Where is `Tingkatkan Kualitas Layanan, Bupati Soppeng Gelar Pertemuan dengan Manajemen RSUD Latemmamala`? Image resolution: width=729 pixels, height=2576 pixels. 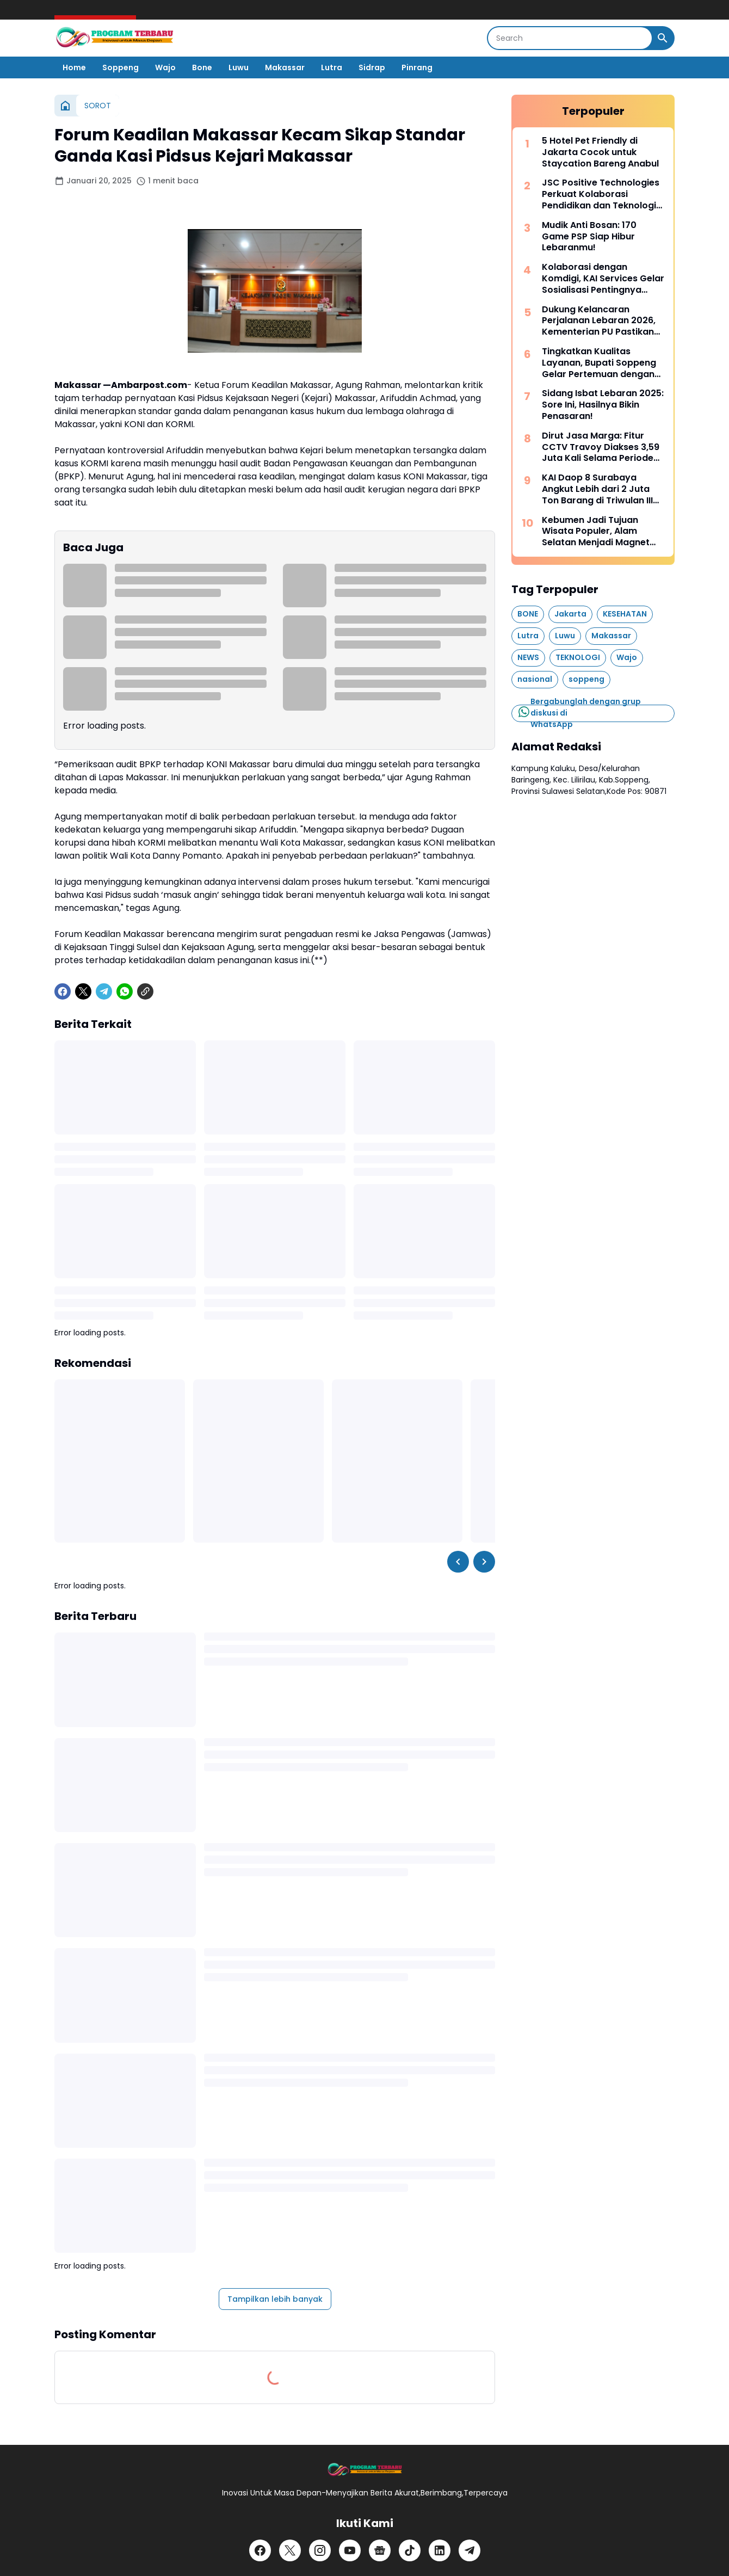
Tingkatkan Kualitas Layanan, Bupati Soppeng Gelar Pertemuan dengan Manajemen RSUD Latemmamala is located at coordinates (599, 363).